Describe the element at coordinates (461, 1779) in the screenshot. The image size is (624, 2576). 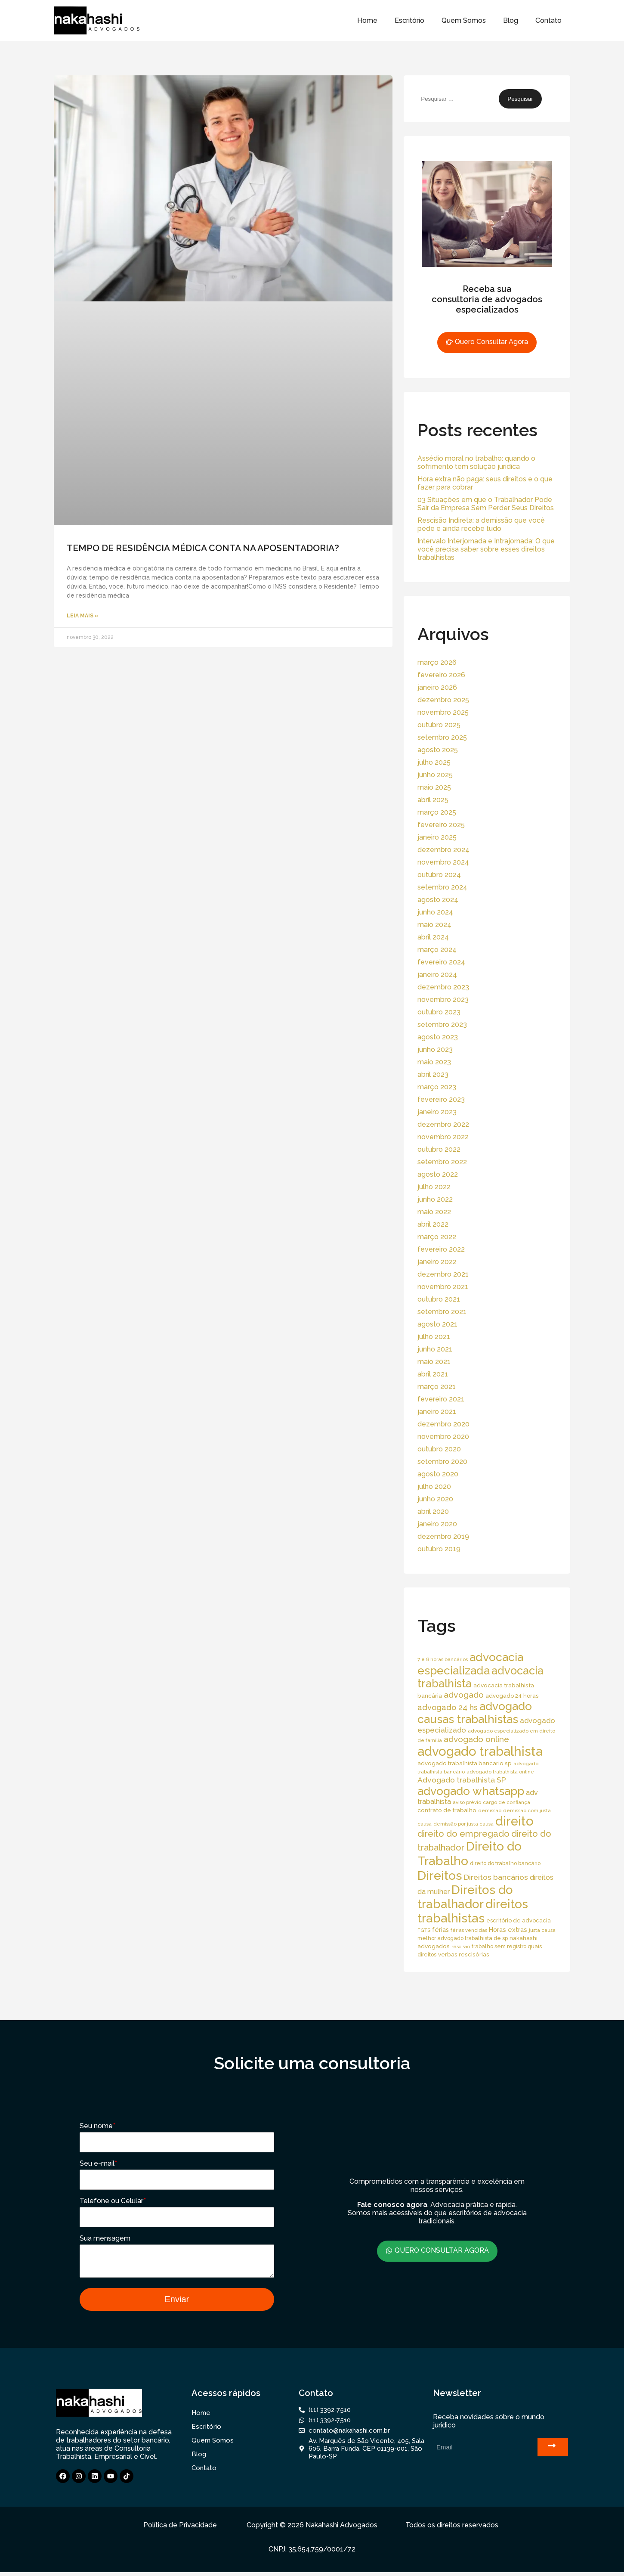
I see `Advogado trabalhista SP [Advogado trabalhista SP (39 itens)]` at that location.